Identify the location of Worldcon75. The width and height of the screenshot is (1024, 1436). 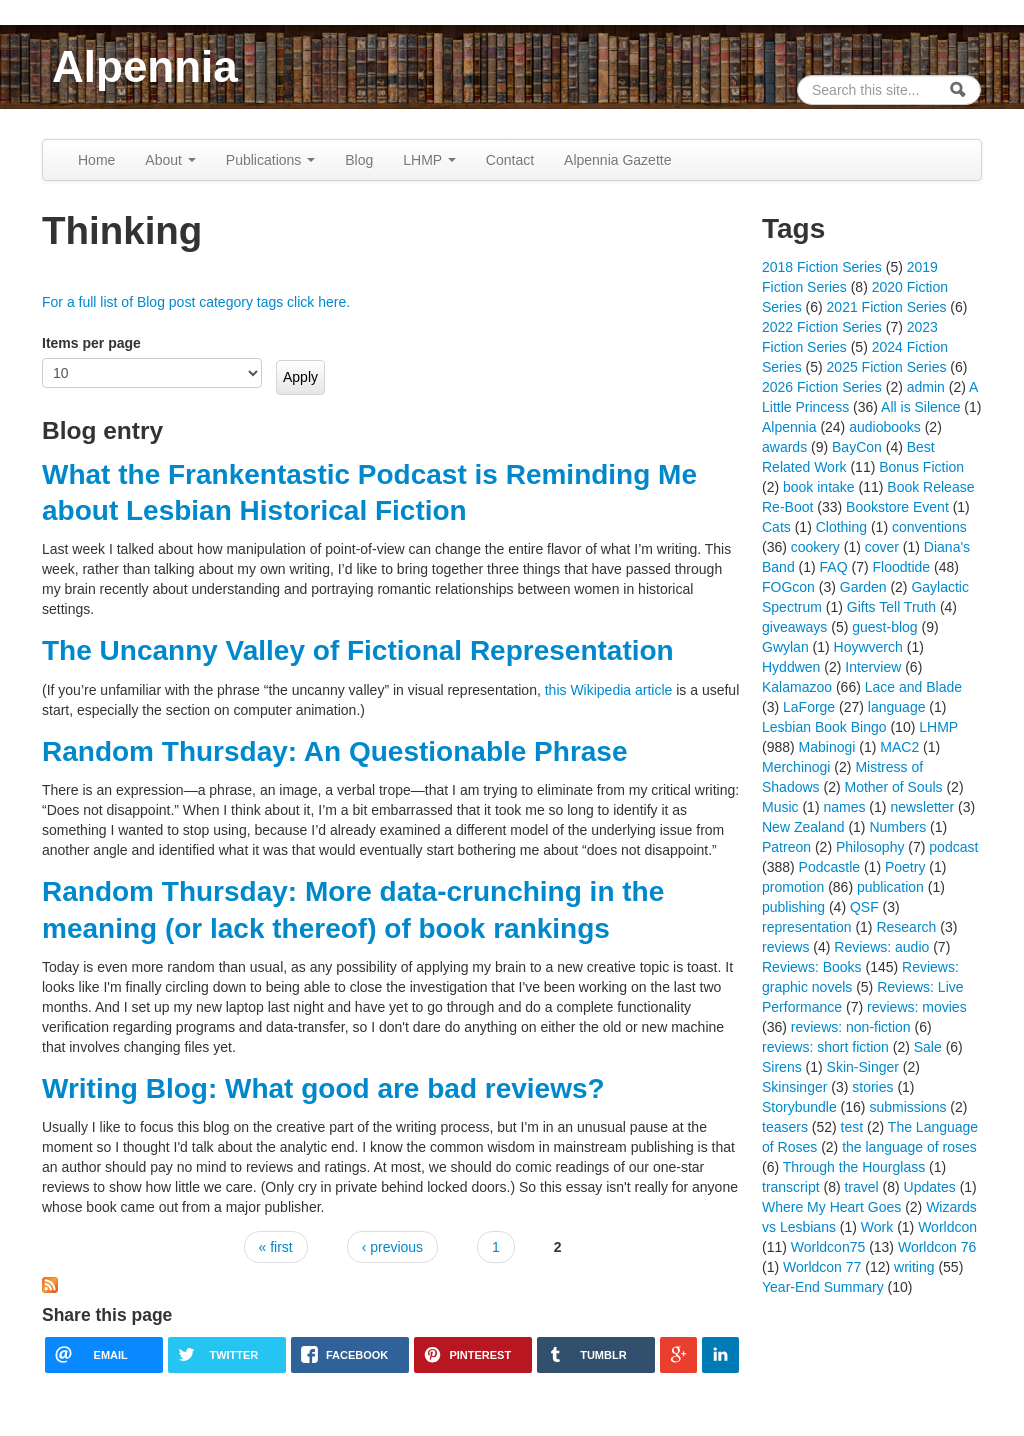
(828, 1247).